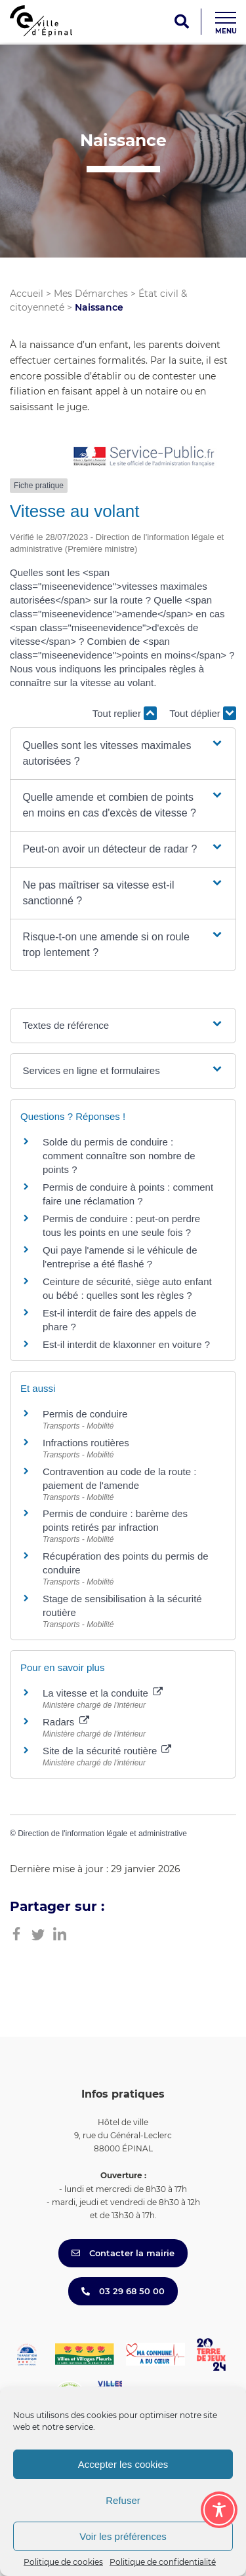 The height and width of the screenshot is (2576, 246). What do you see at coordinates (122, 753) in the screenshot?
I see `[button]` at bounding box center [122, 753].